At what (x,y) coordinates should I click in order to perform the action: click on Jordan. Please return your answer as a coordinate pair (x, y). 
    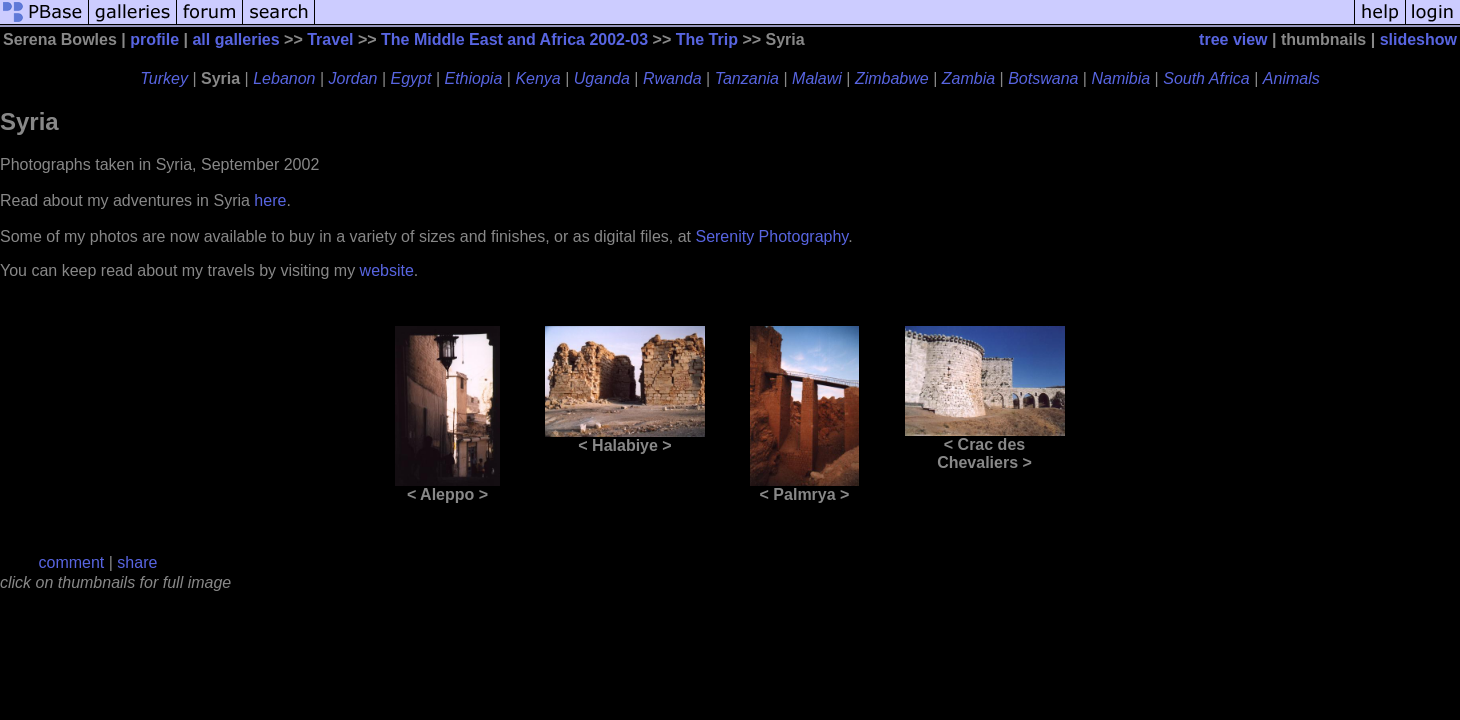
    Looking at the image, I should click on (353, 78).